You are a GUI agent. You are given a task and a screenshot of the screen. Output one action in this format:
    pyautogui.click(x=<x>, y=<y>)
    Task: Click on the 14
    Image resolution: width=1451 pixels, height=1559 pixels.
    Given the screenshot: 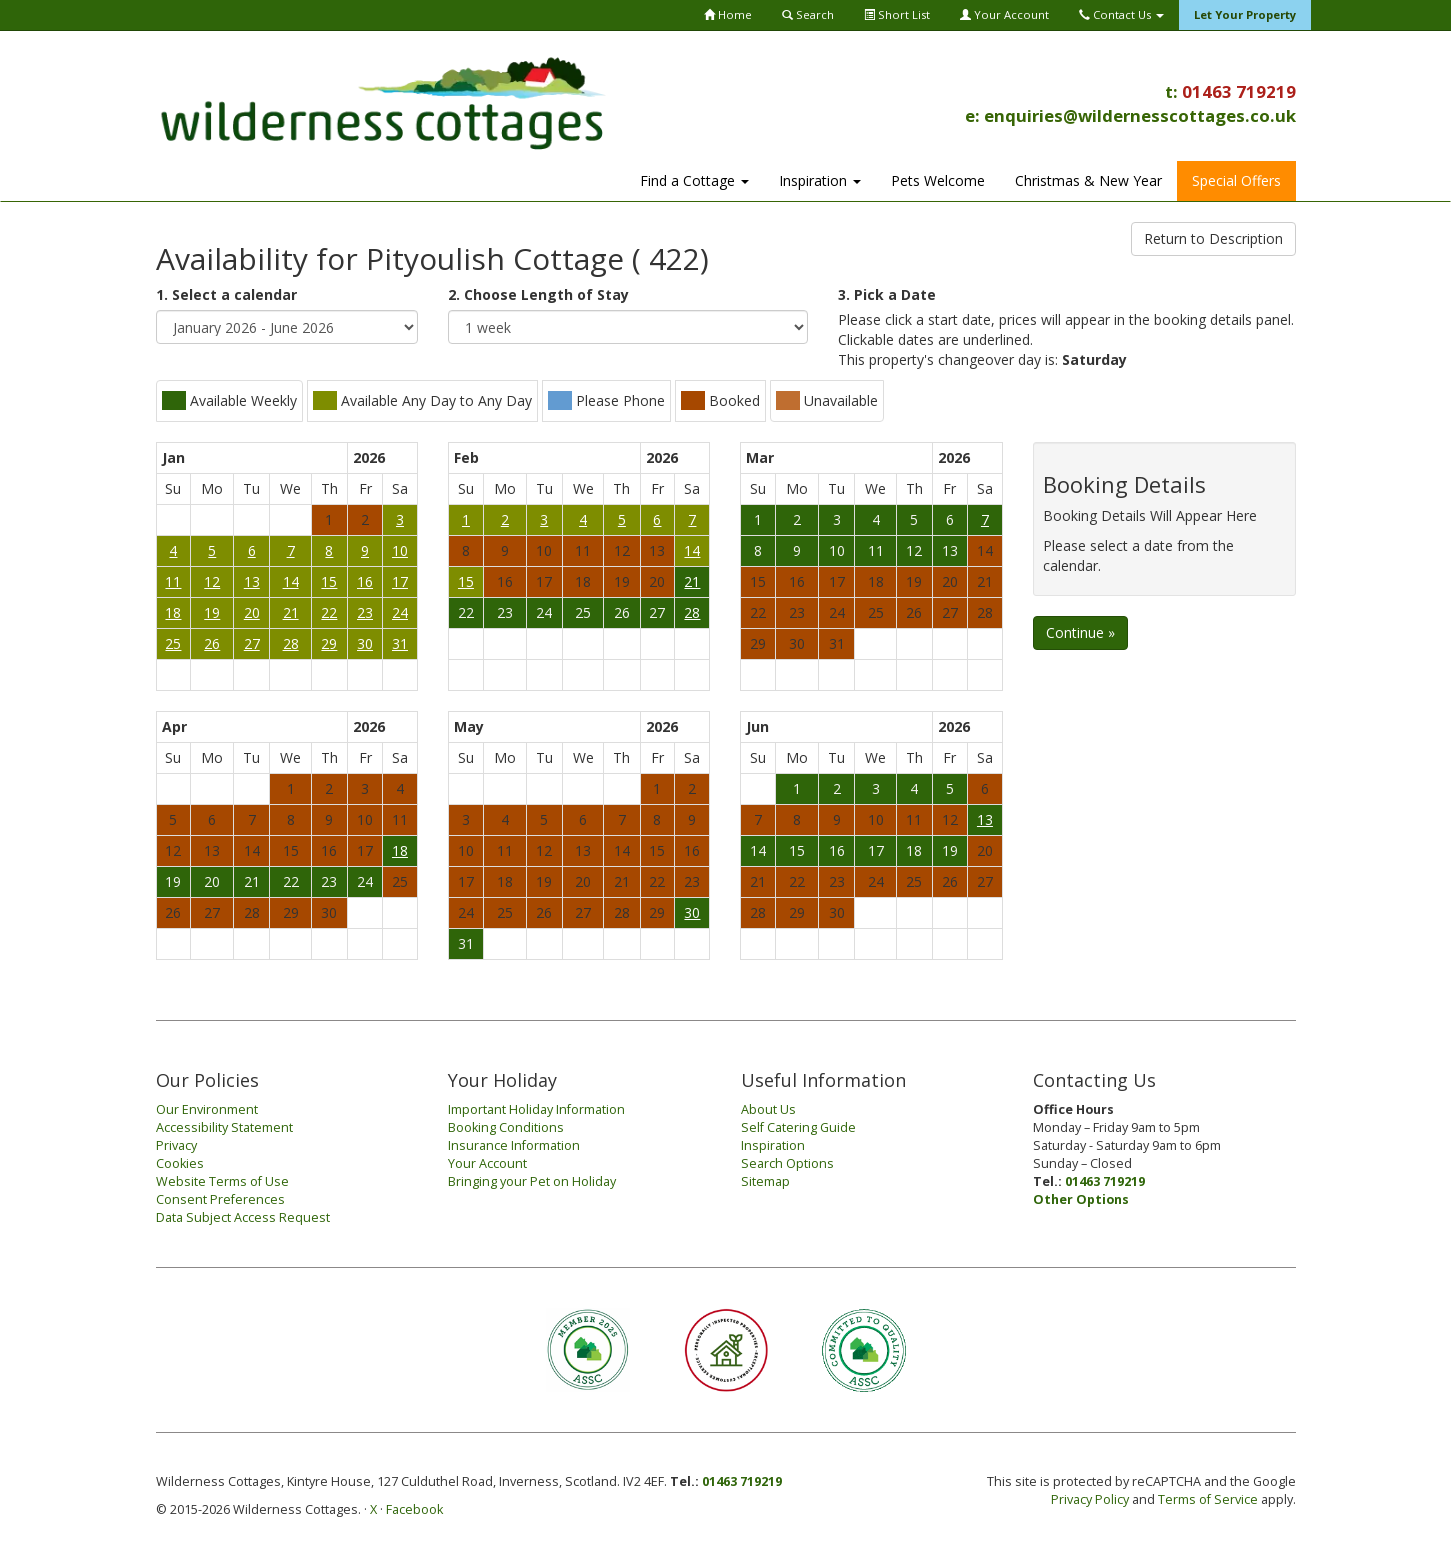 What is the action you would take?
    pyautogui.click(x=291, y=581)
    